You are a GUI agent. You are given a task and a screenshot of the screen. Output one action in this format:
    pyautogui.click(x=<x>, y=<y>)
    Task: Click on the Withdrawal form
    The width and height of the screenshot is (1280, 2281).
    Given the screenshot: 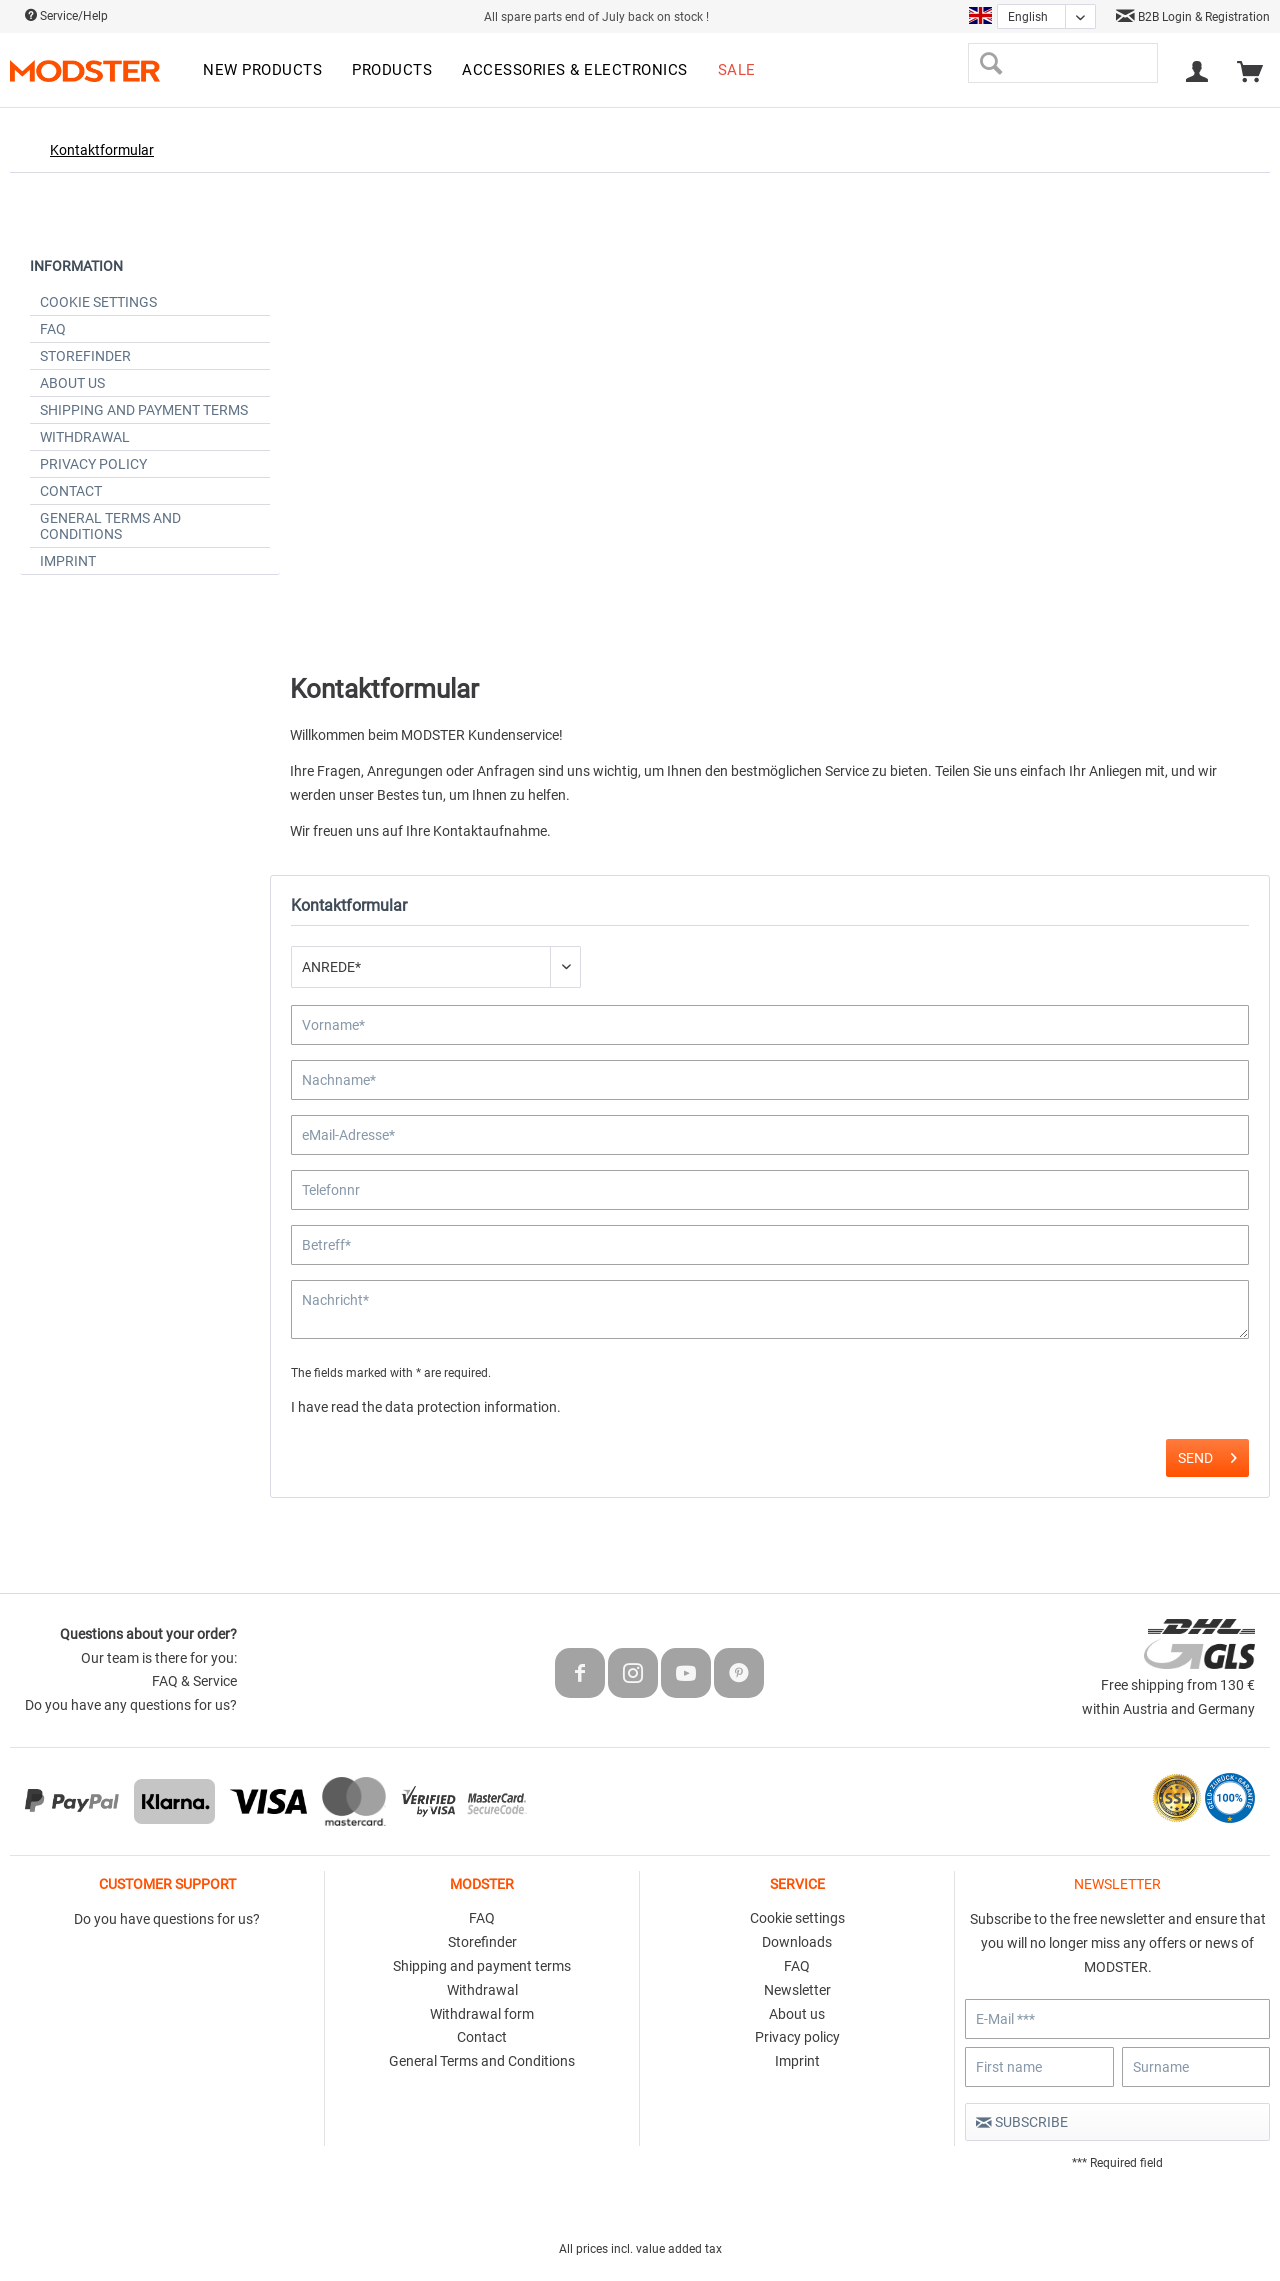 What is the action you would take?
    pyautogui.click(x=482, y=2014)
    